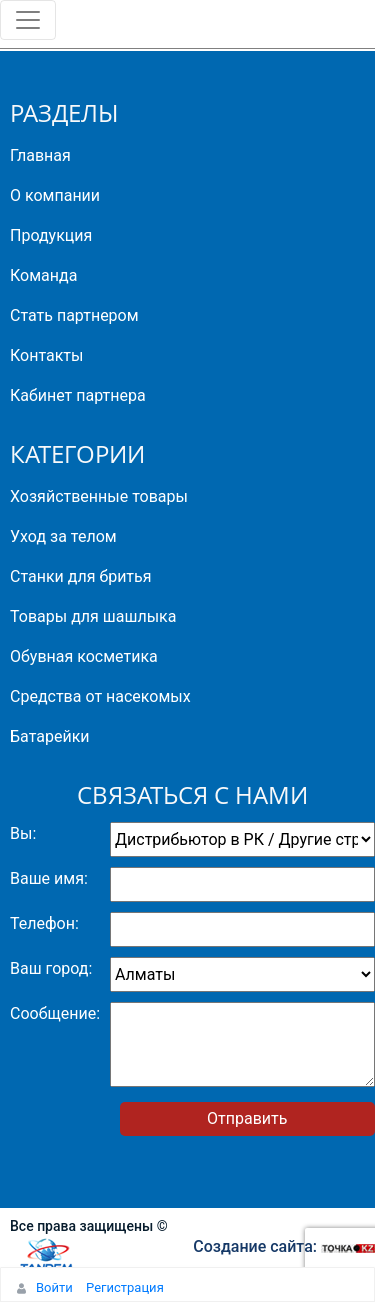 Image resolution: width=375 pixels, height=1302 pixels. What do you see at coordinates (93, 616) in the screenshot?
I see `Товары для шашлыка` at bounding box center [93, 616].